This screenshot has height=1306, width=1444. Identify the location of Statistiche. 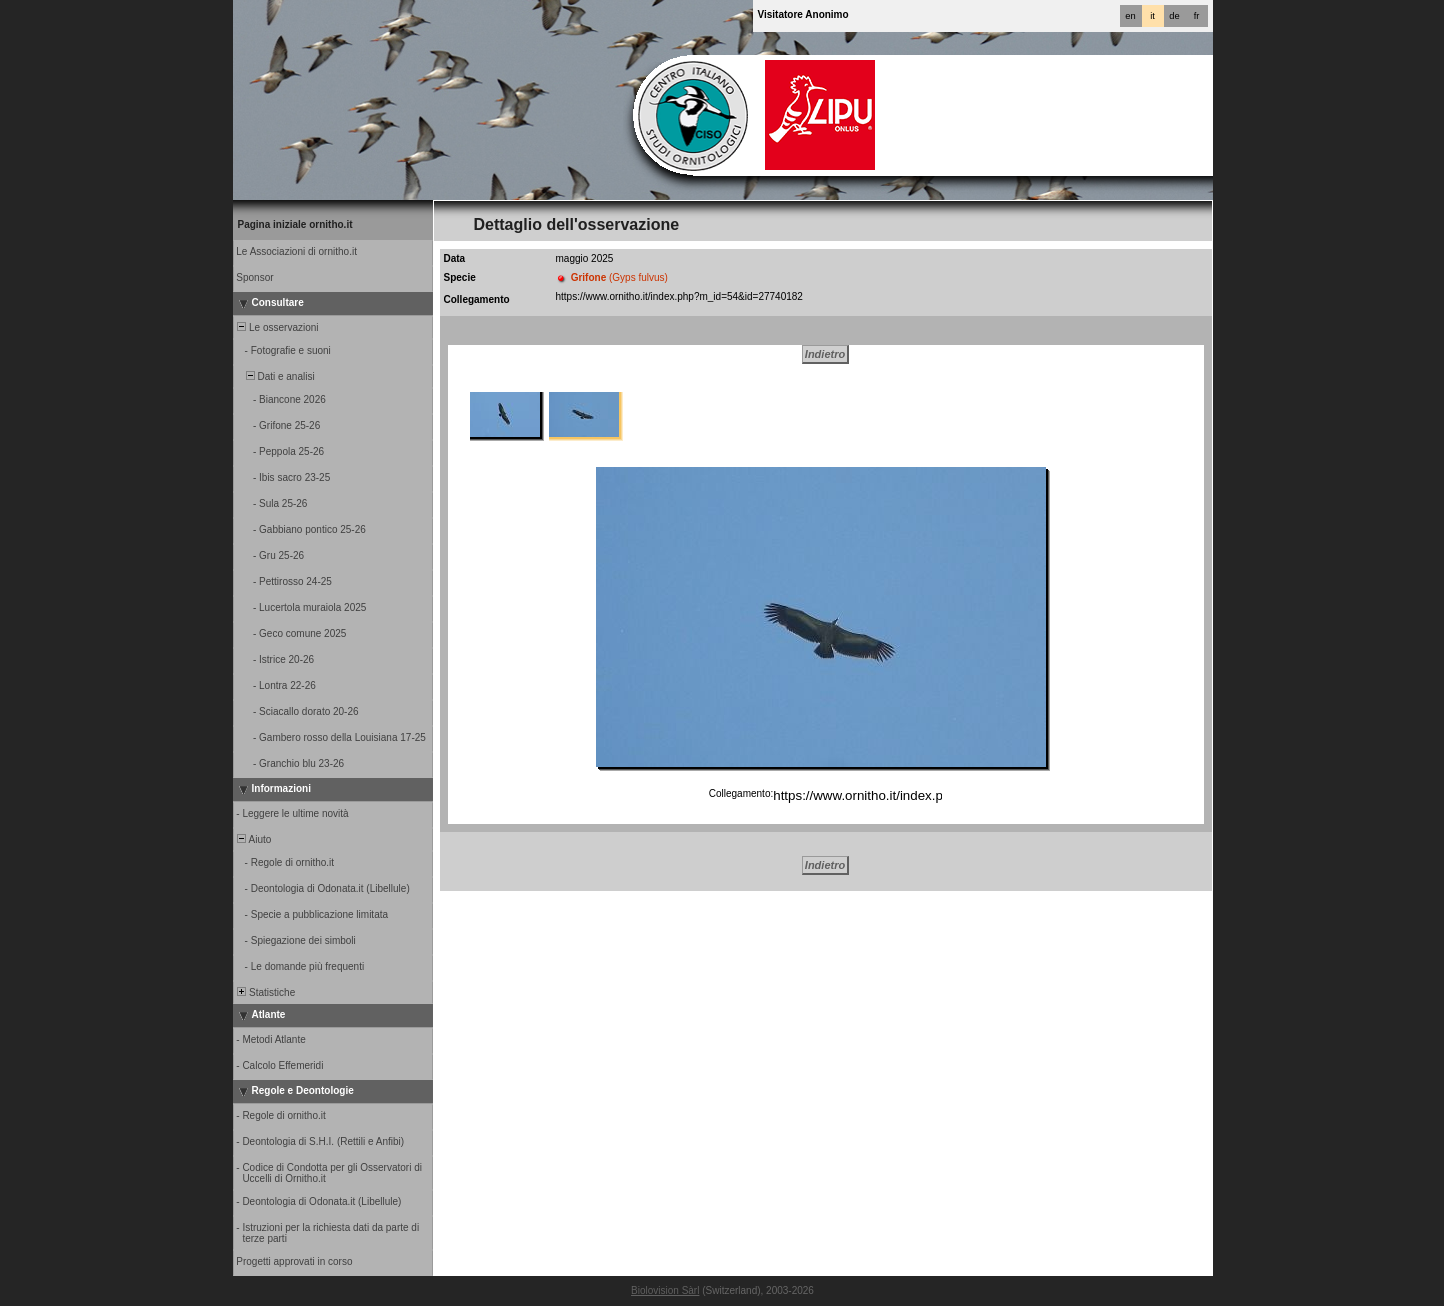
(265, 992).